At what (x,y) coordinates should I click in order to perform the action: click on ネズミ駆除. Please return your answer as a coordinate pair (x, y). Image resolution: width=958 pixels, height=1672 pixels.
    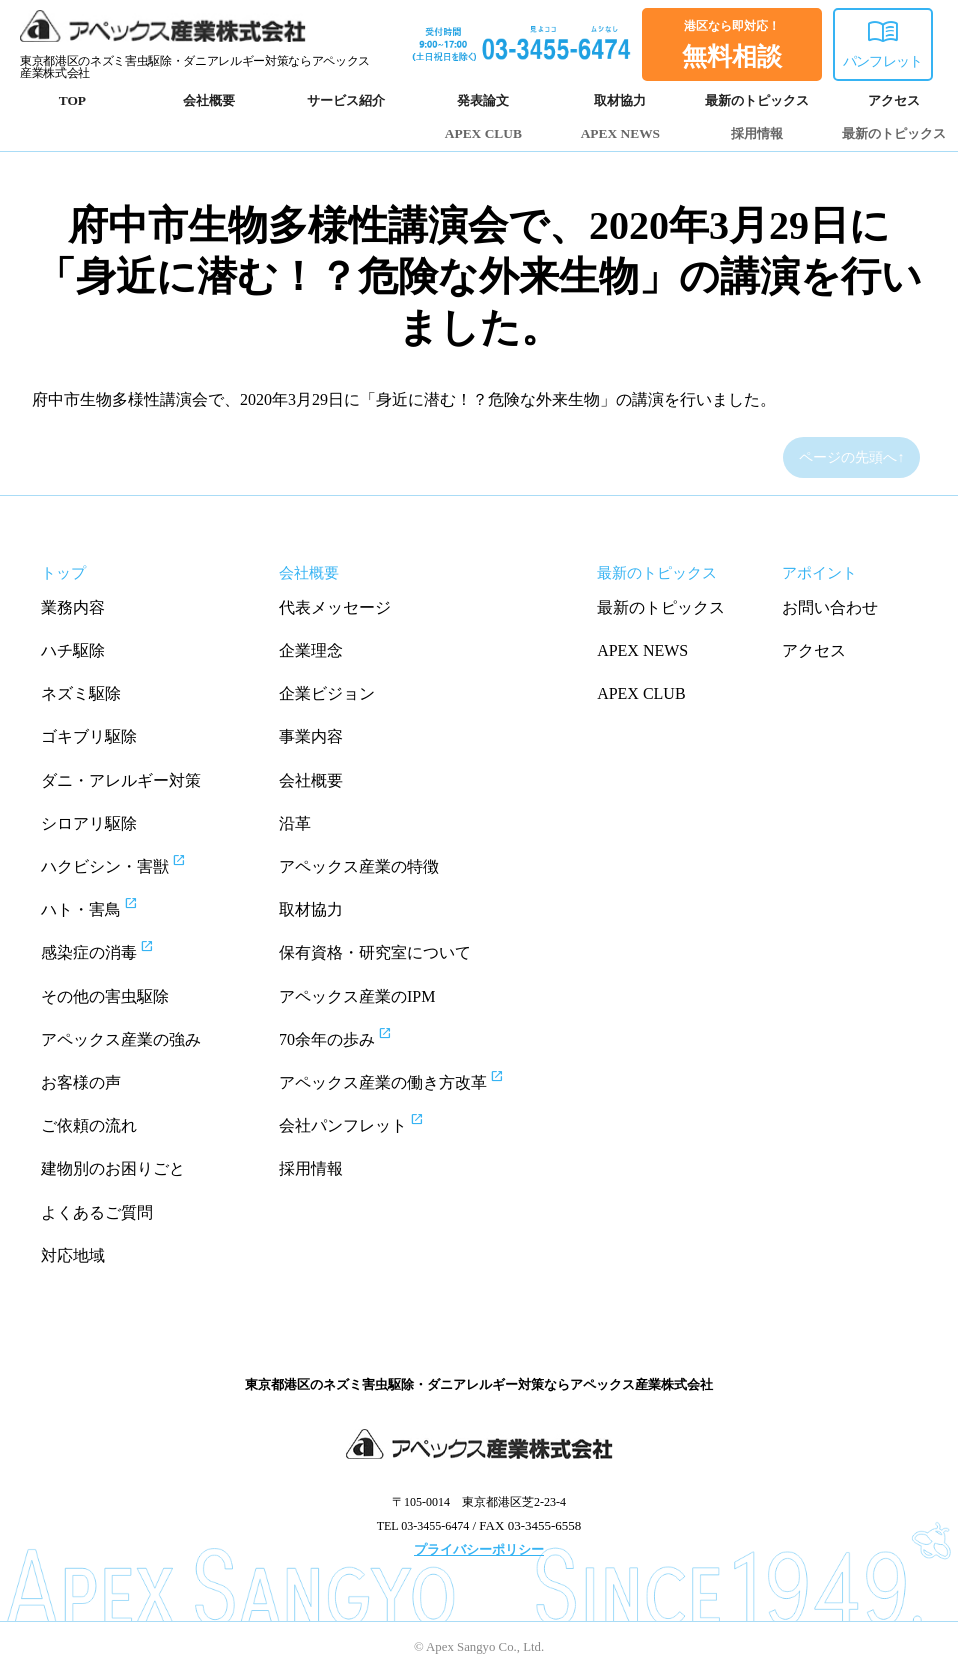
    Looking at the image, I should click on (81, 693).